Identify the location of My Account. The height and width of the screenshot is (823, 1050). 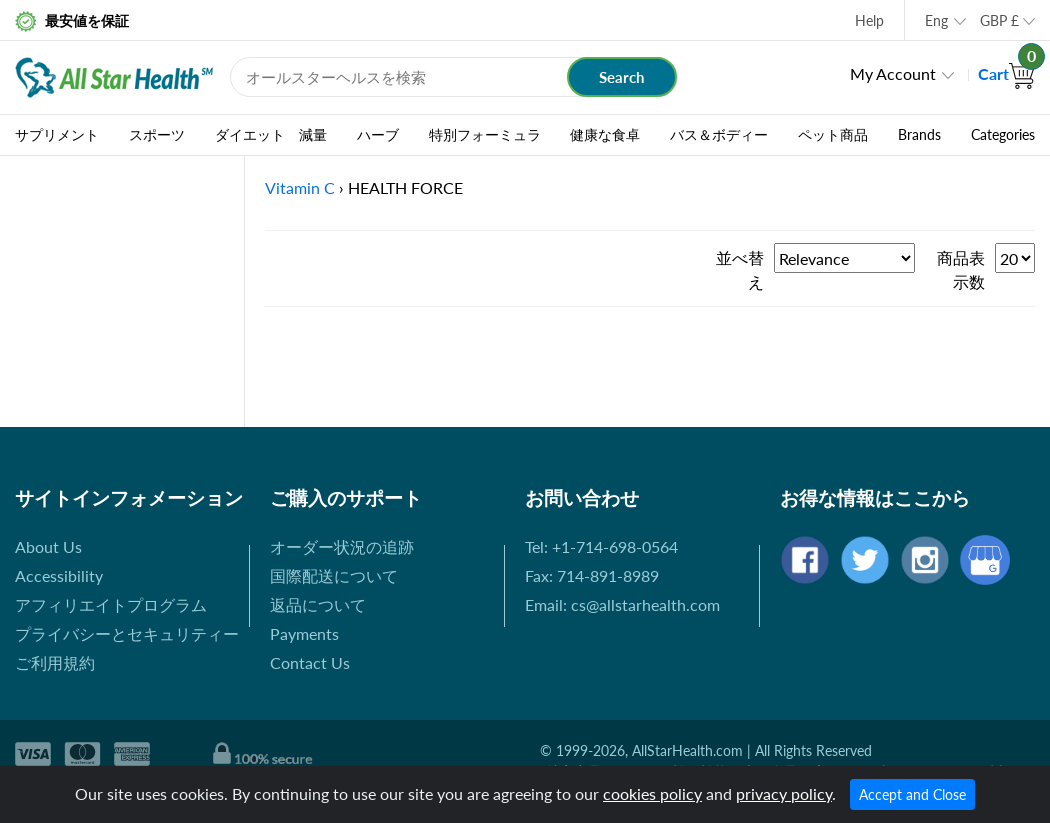
(893, 73).